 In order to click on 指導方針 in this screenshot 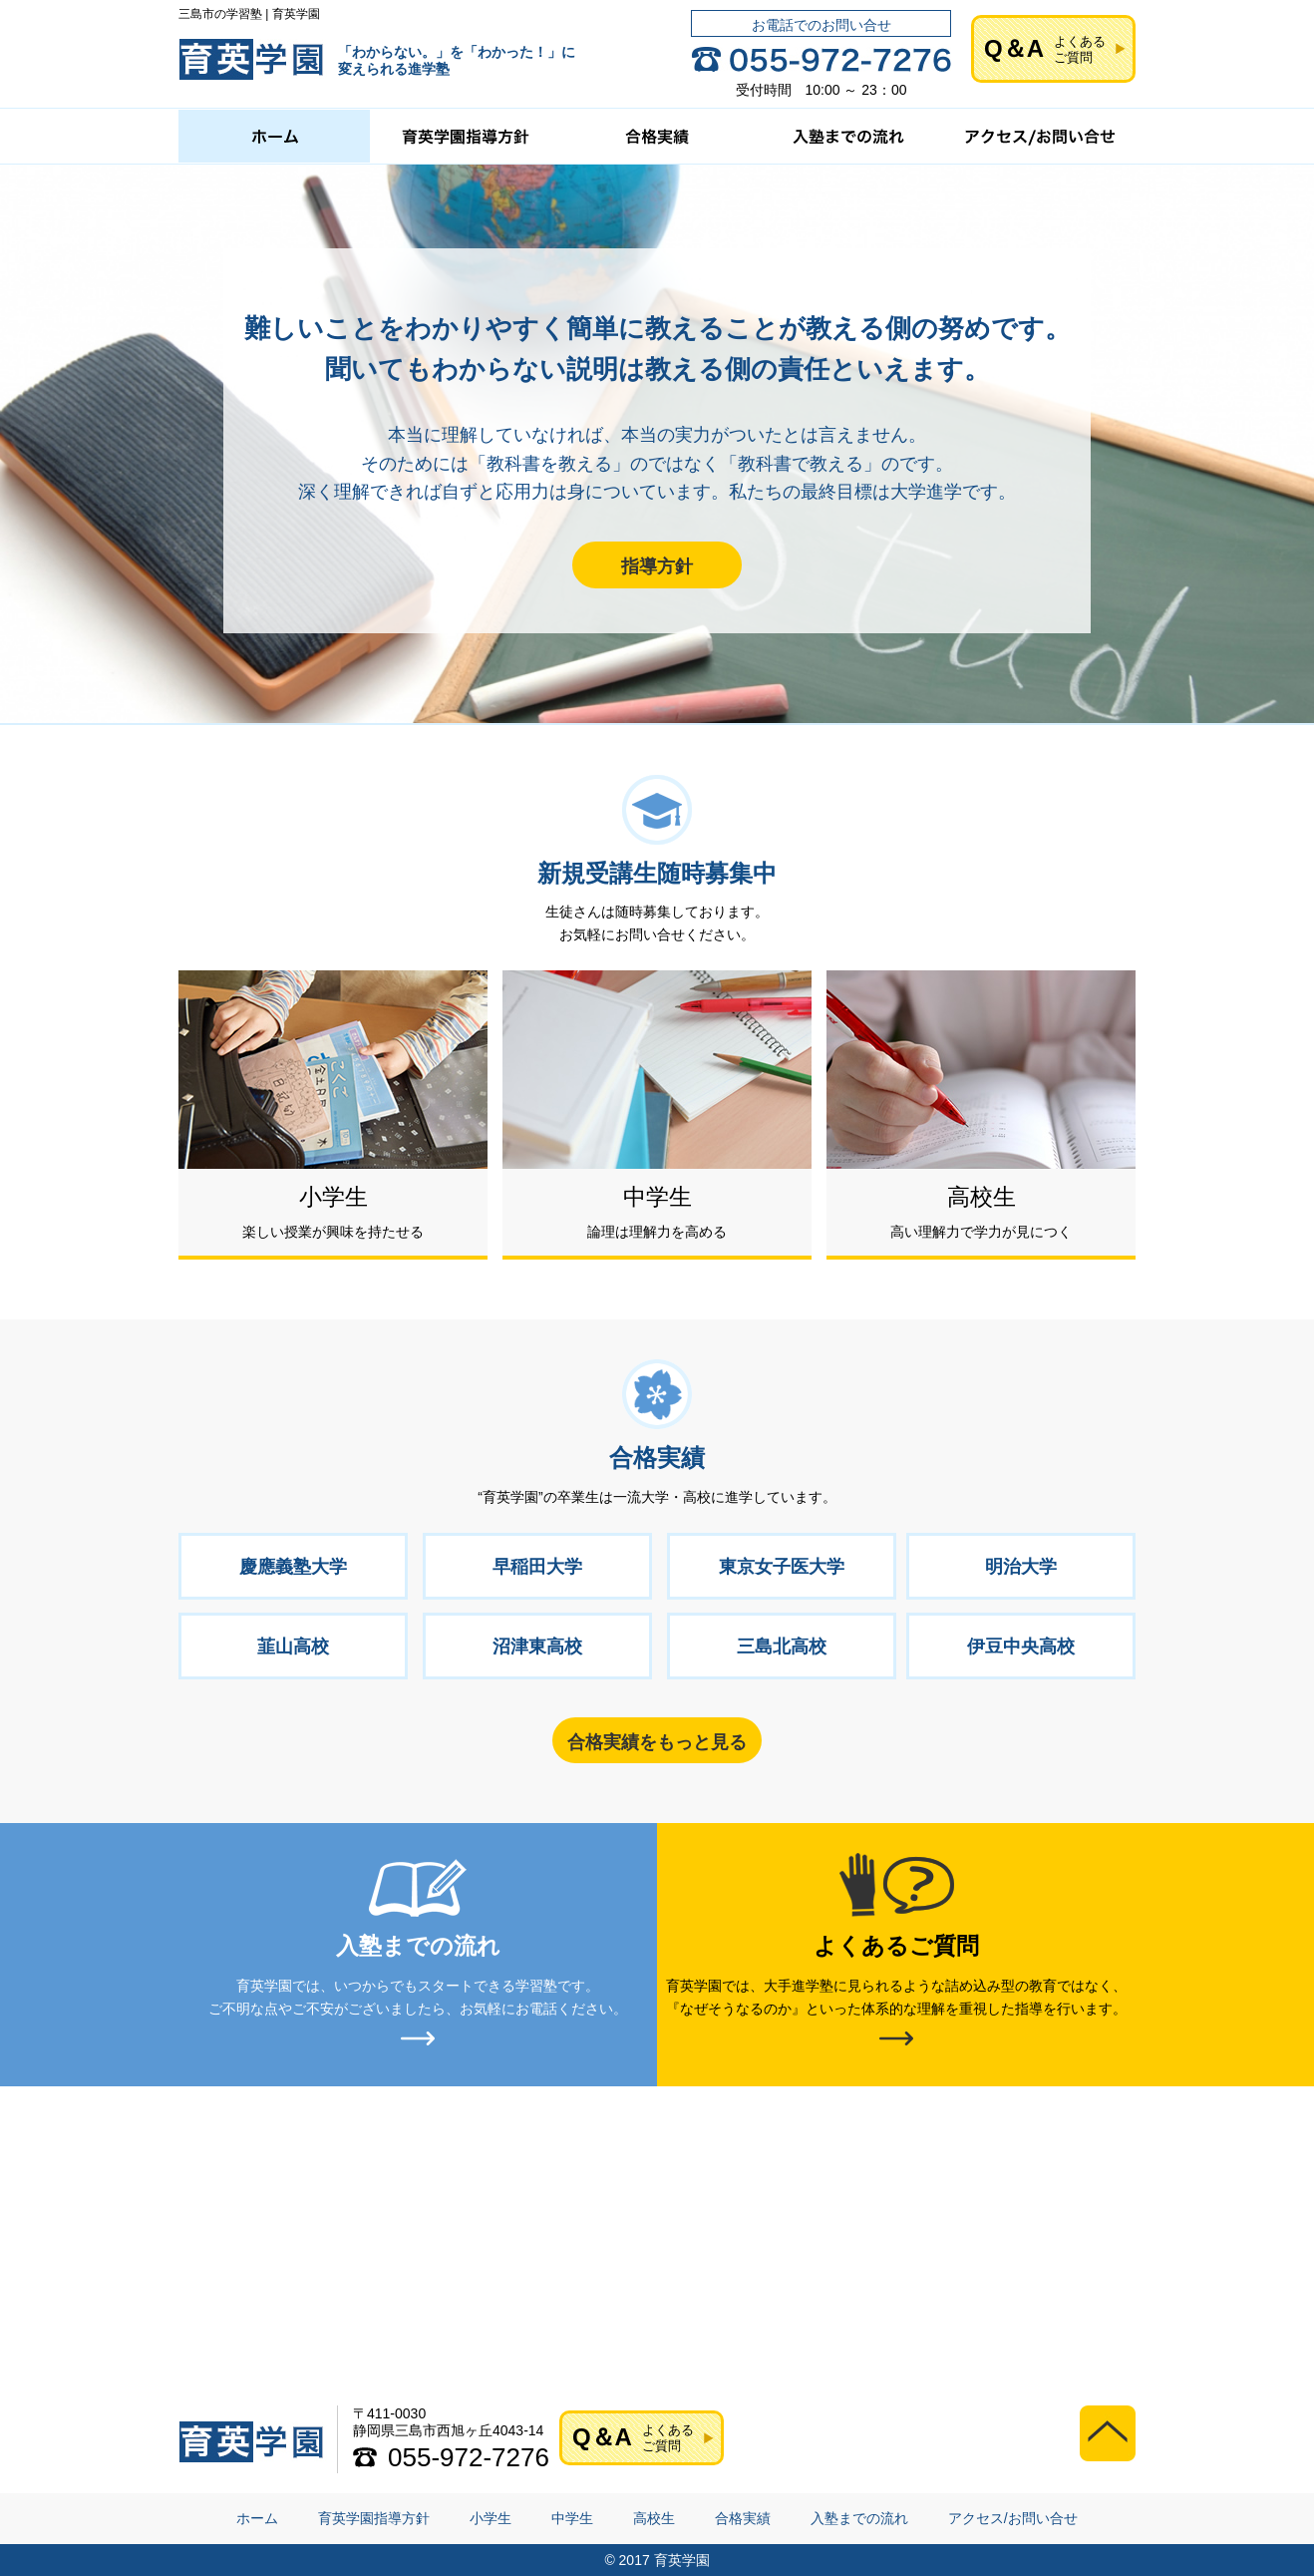, I will do `click(657, 566)`.